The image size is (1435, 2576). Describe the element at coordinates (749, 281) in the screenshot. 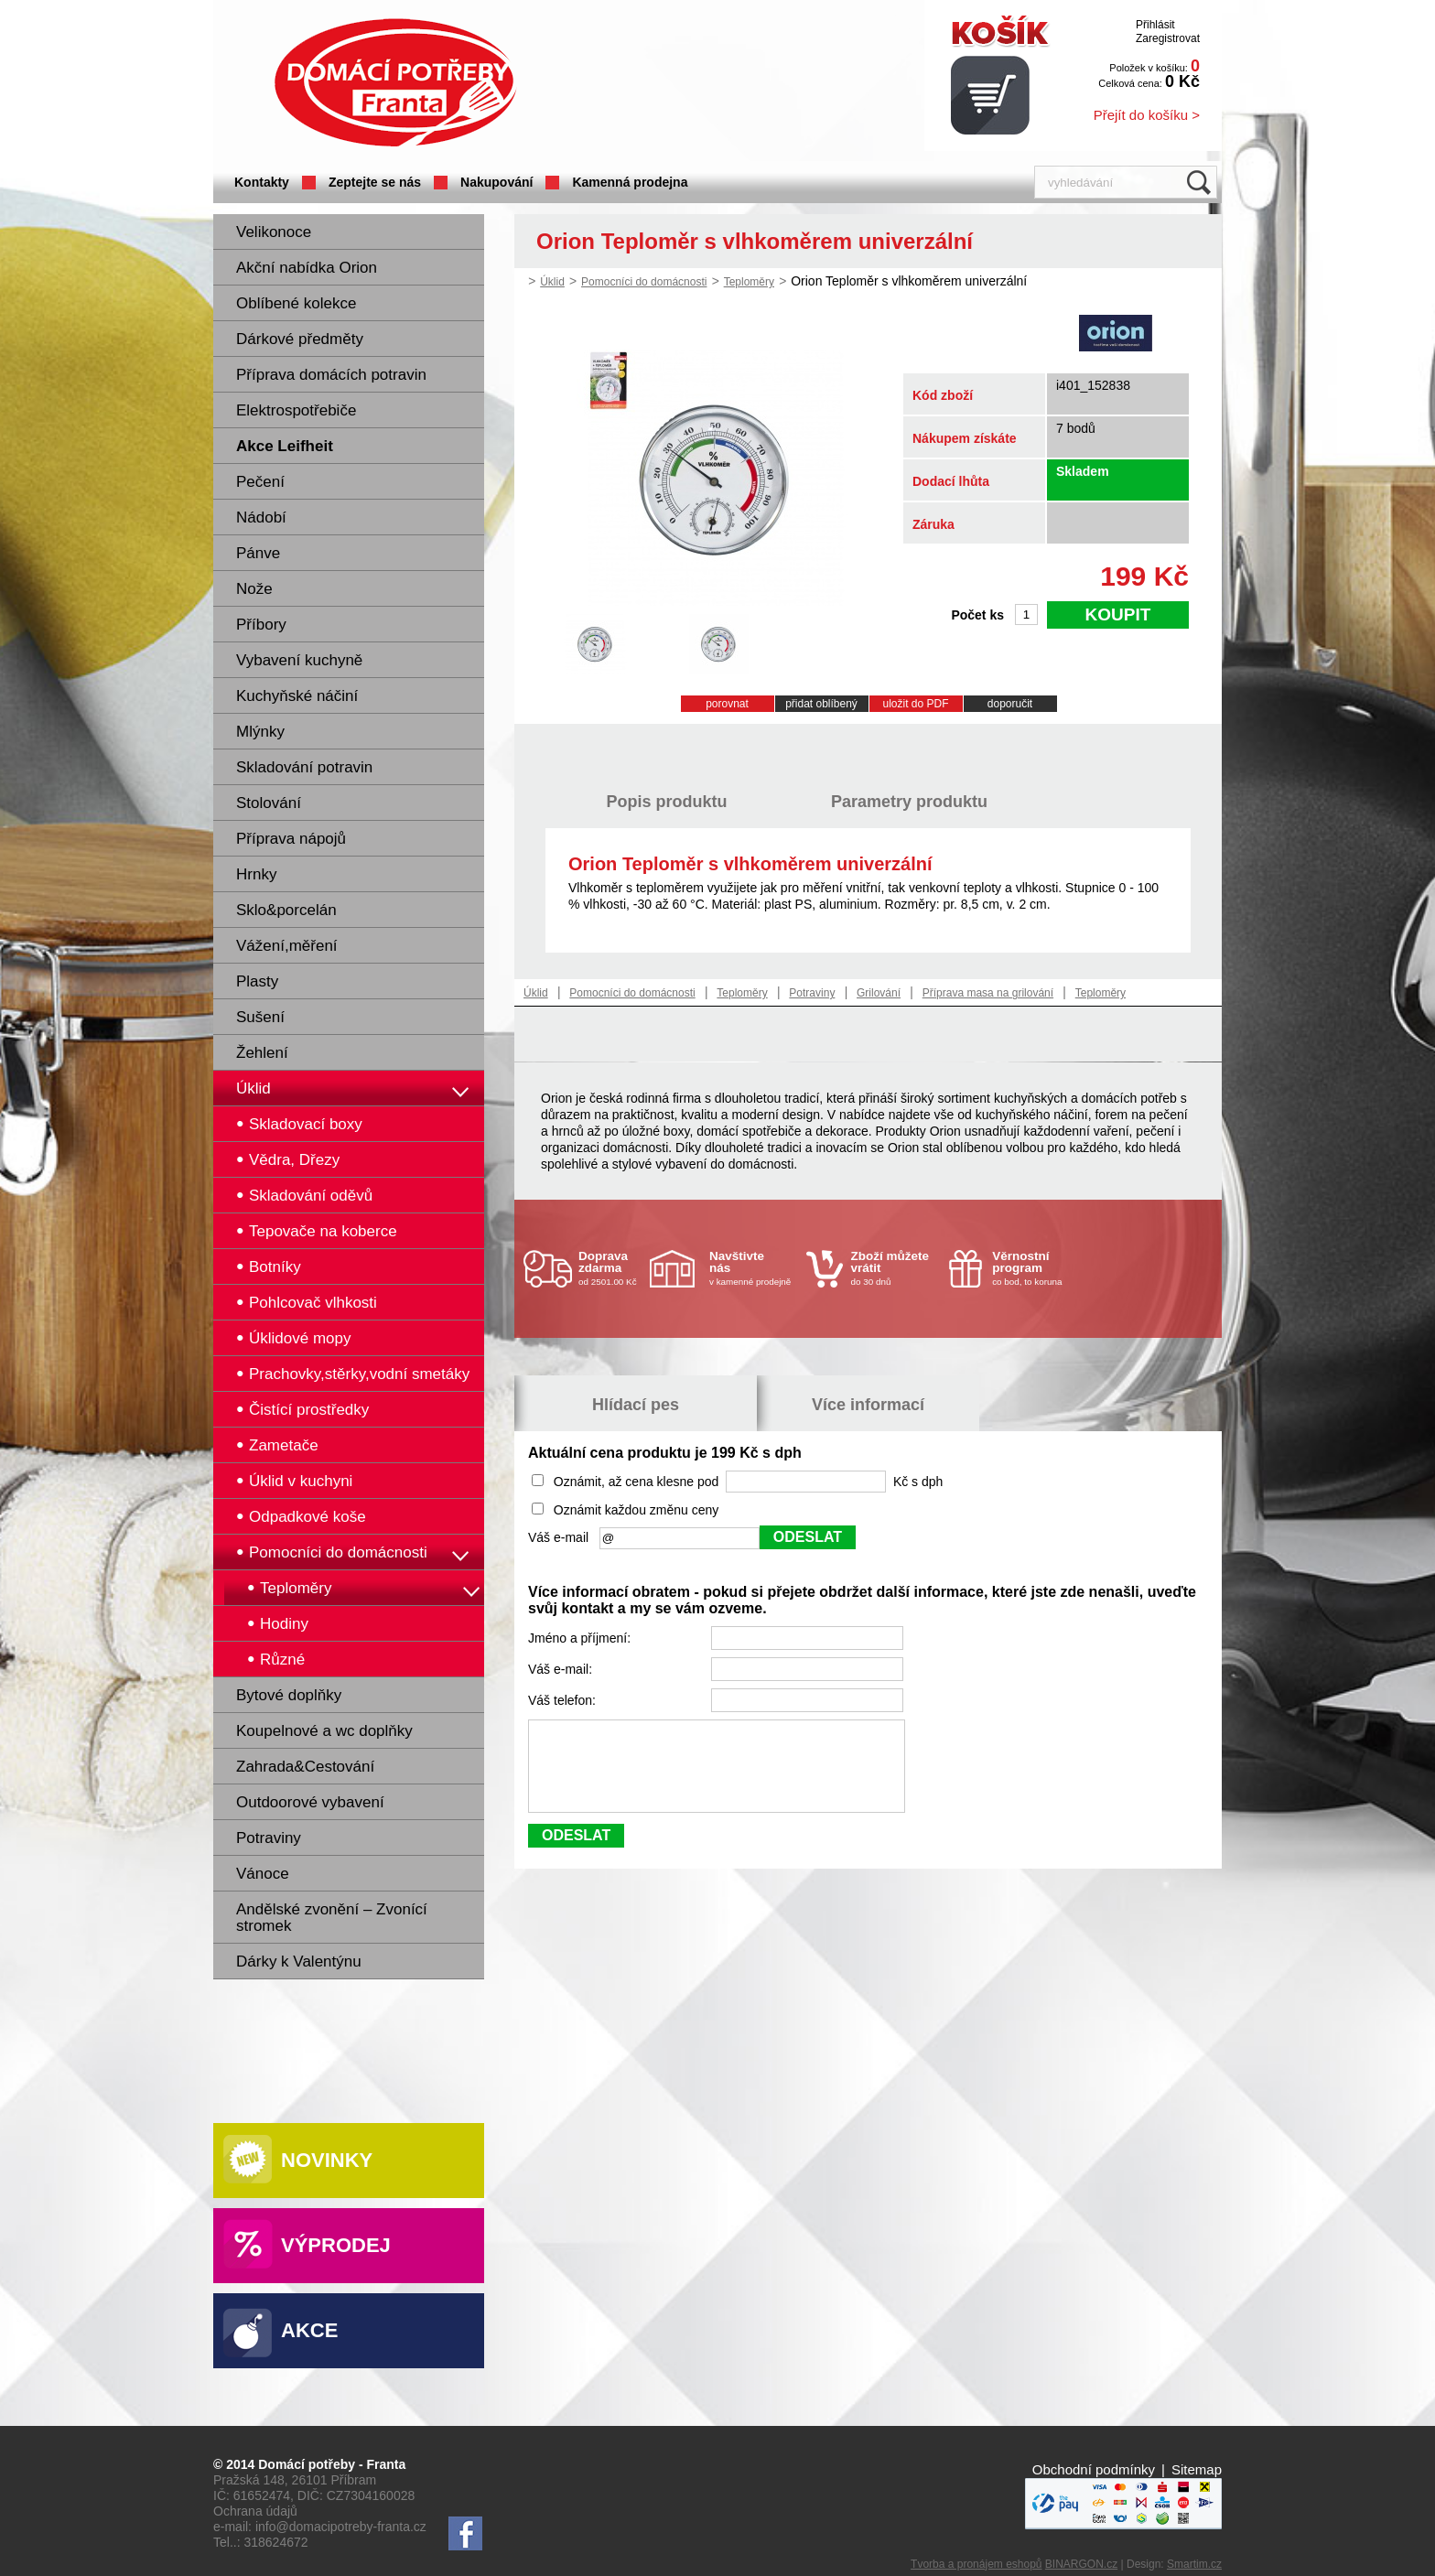

I see `Teploměry` at that location.